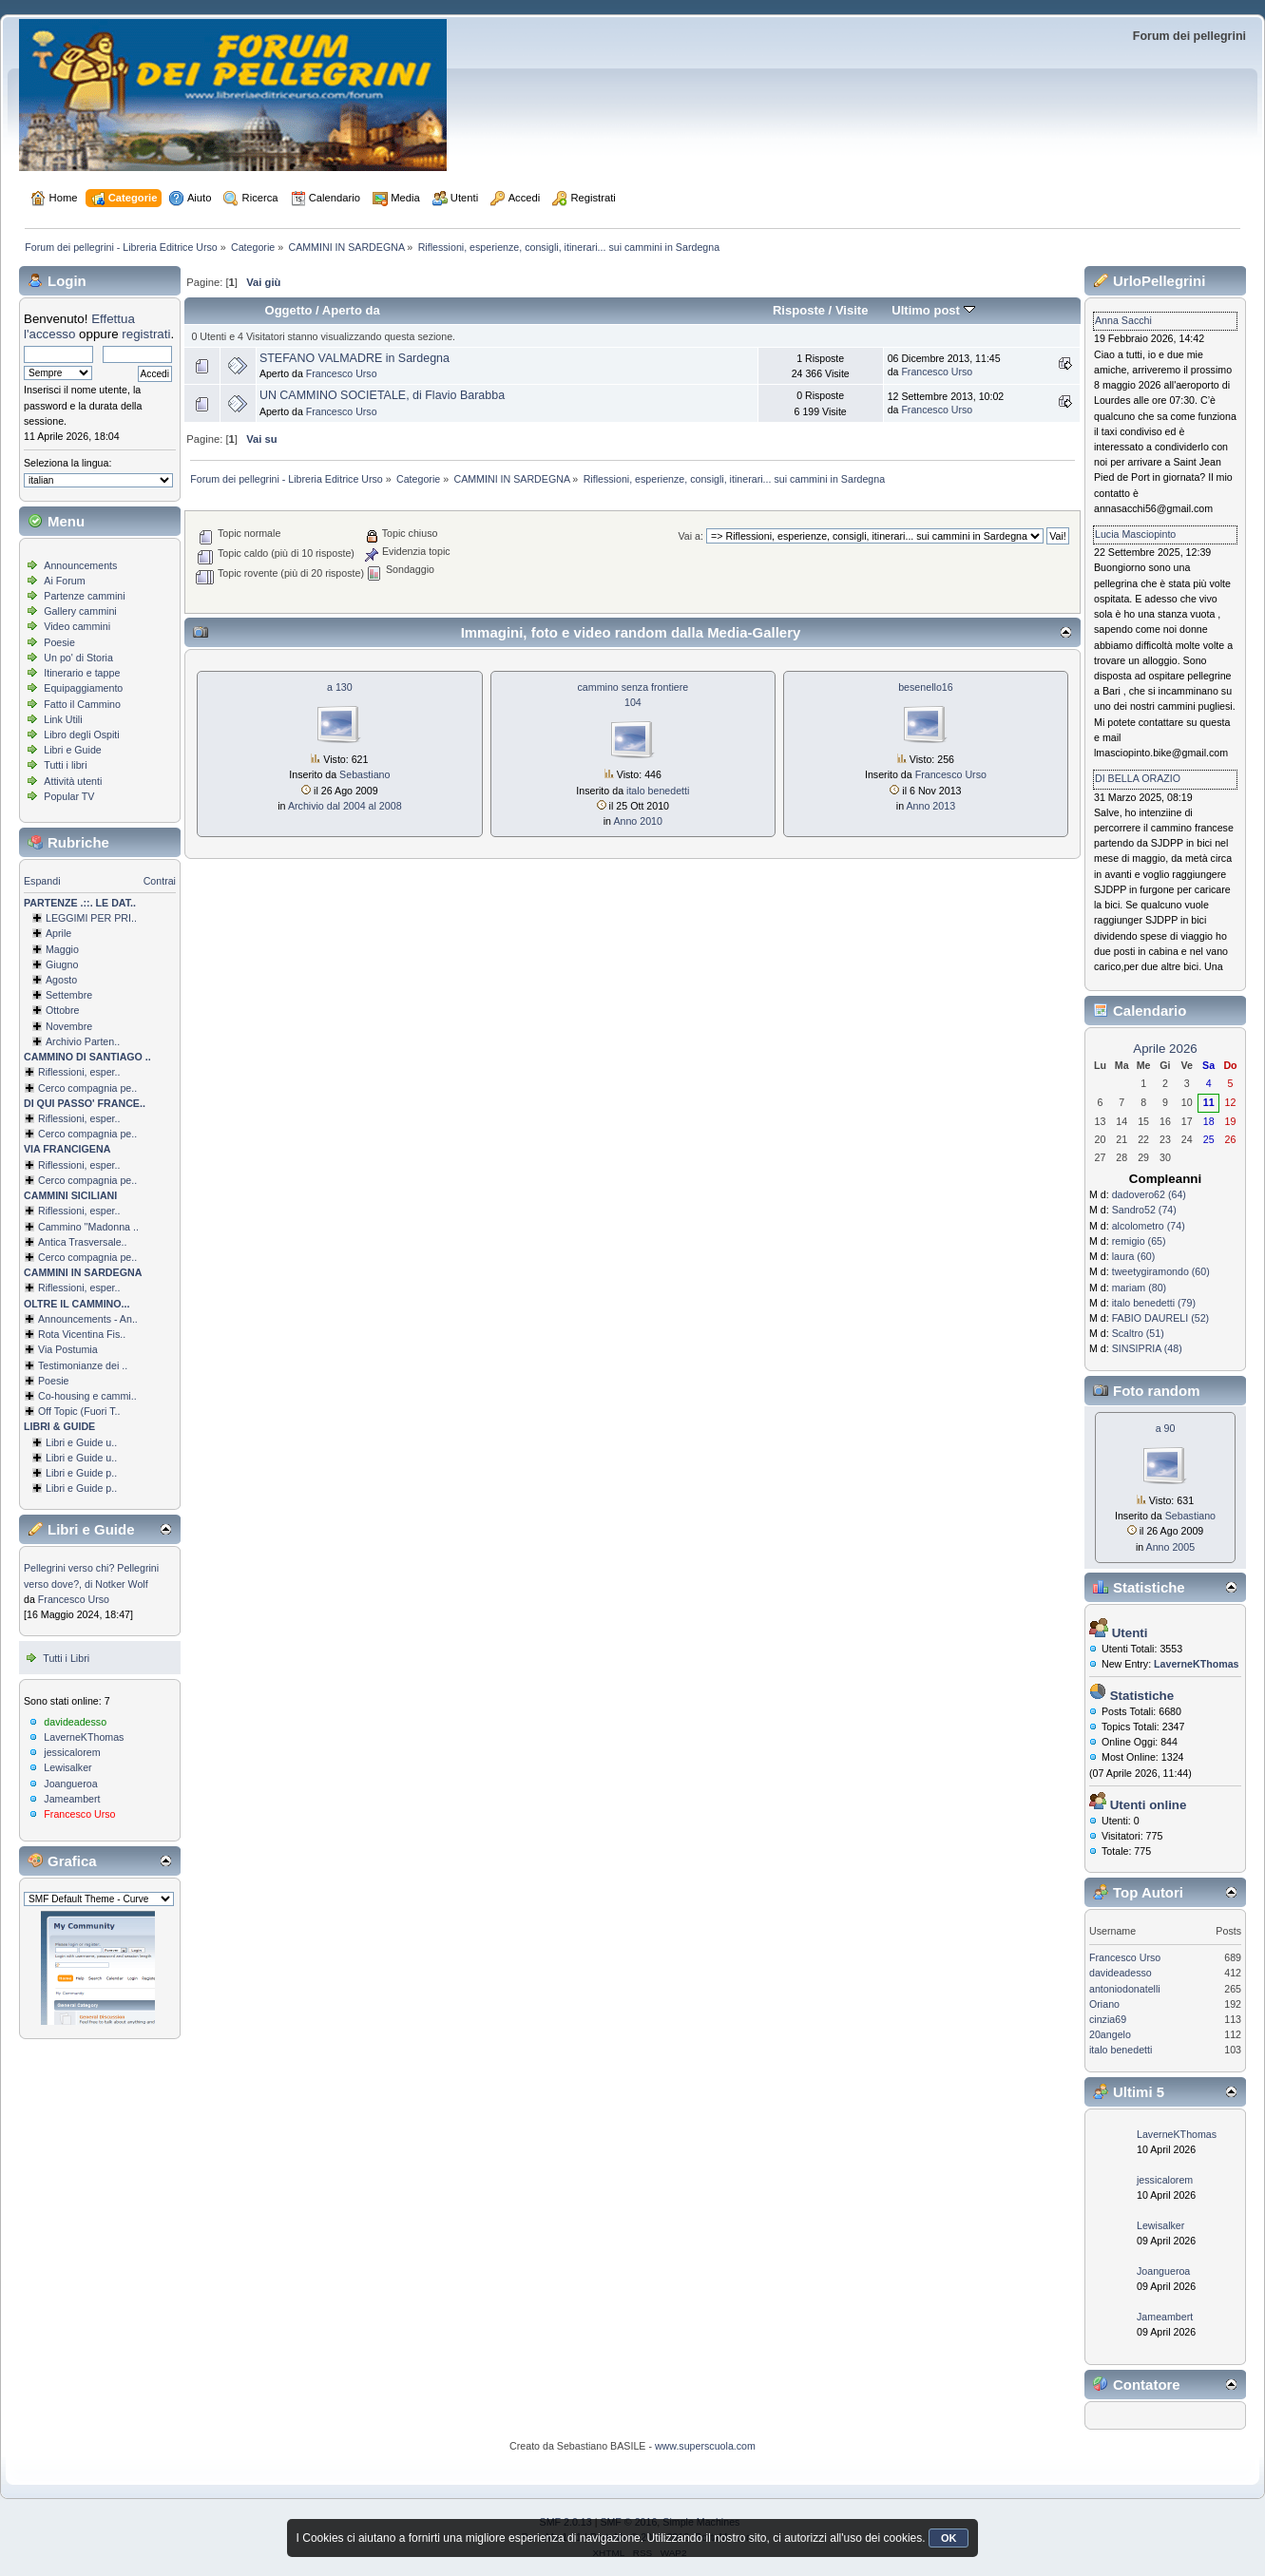  What do you see at coordinates (146, 334) in the screenshot?
I see `registrati` at bounding box center [146, 334].